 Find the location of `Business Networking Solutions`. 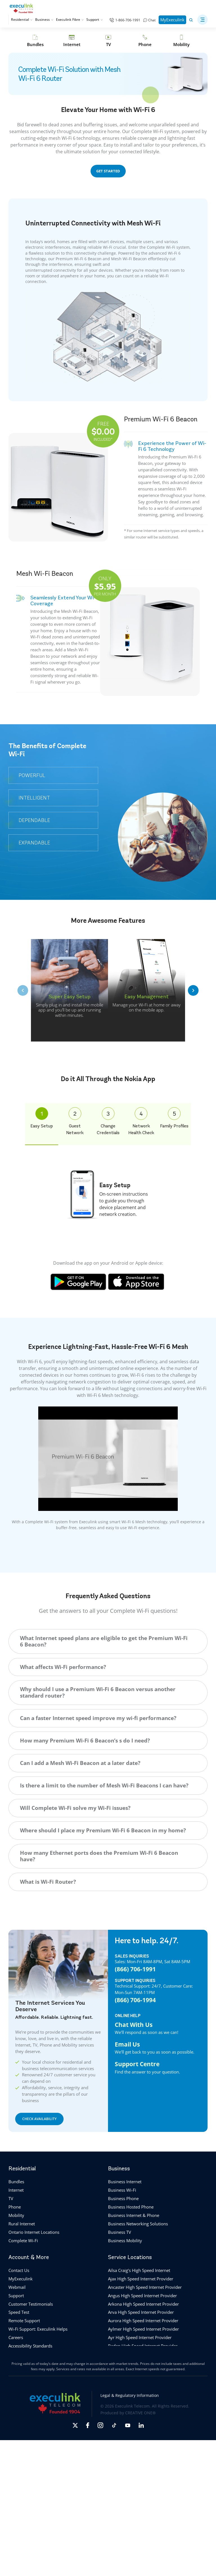

Business Networking Solutions is located at coordinates (138, 2223).